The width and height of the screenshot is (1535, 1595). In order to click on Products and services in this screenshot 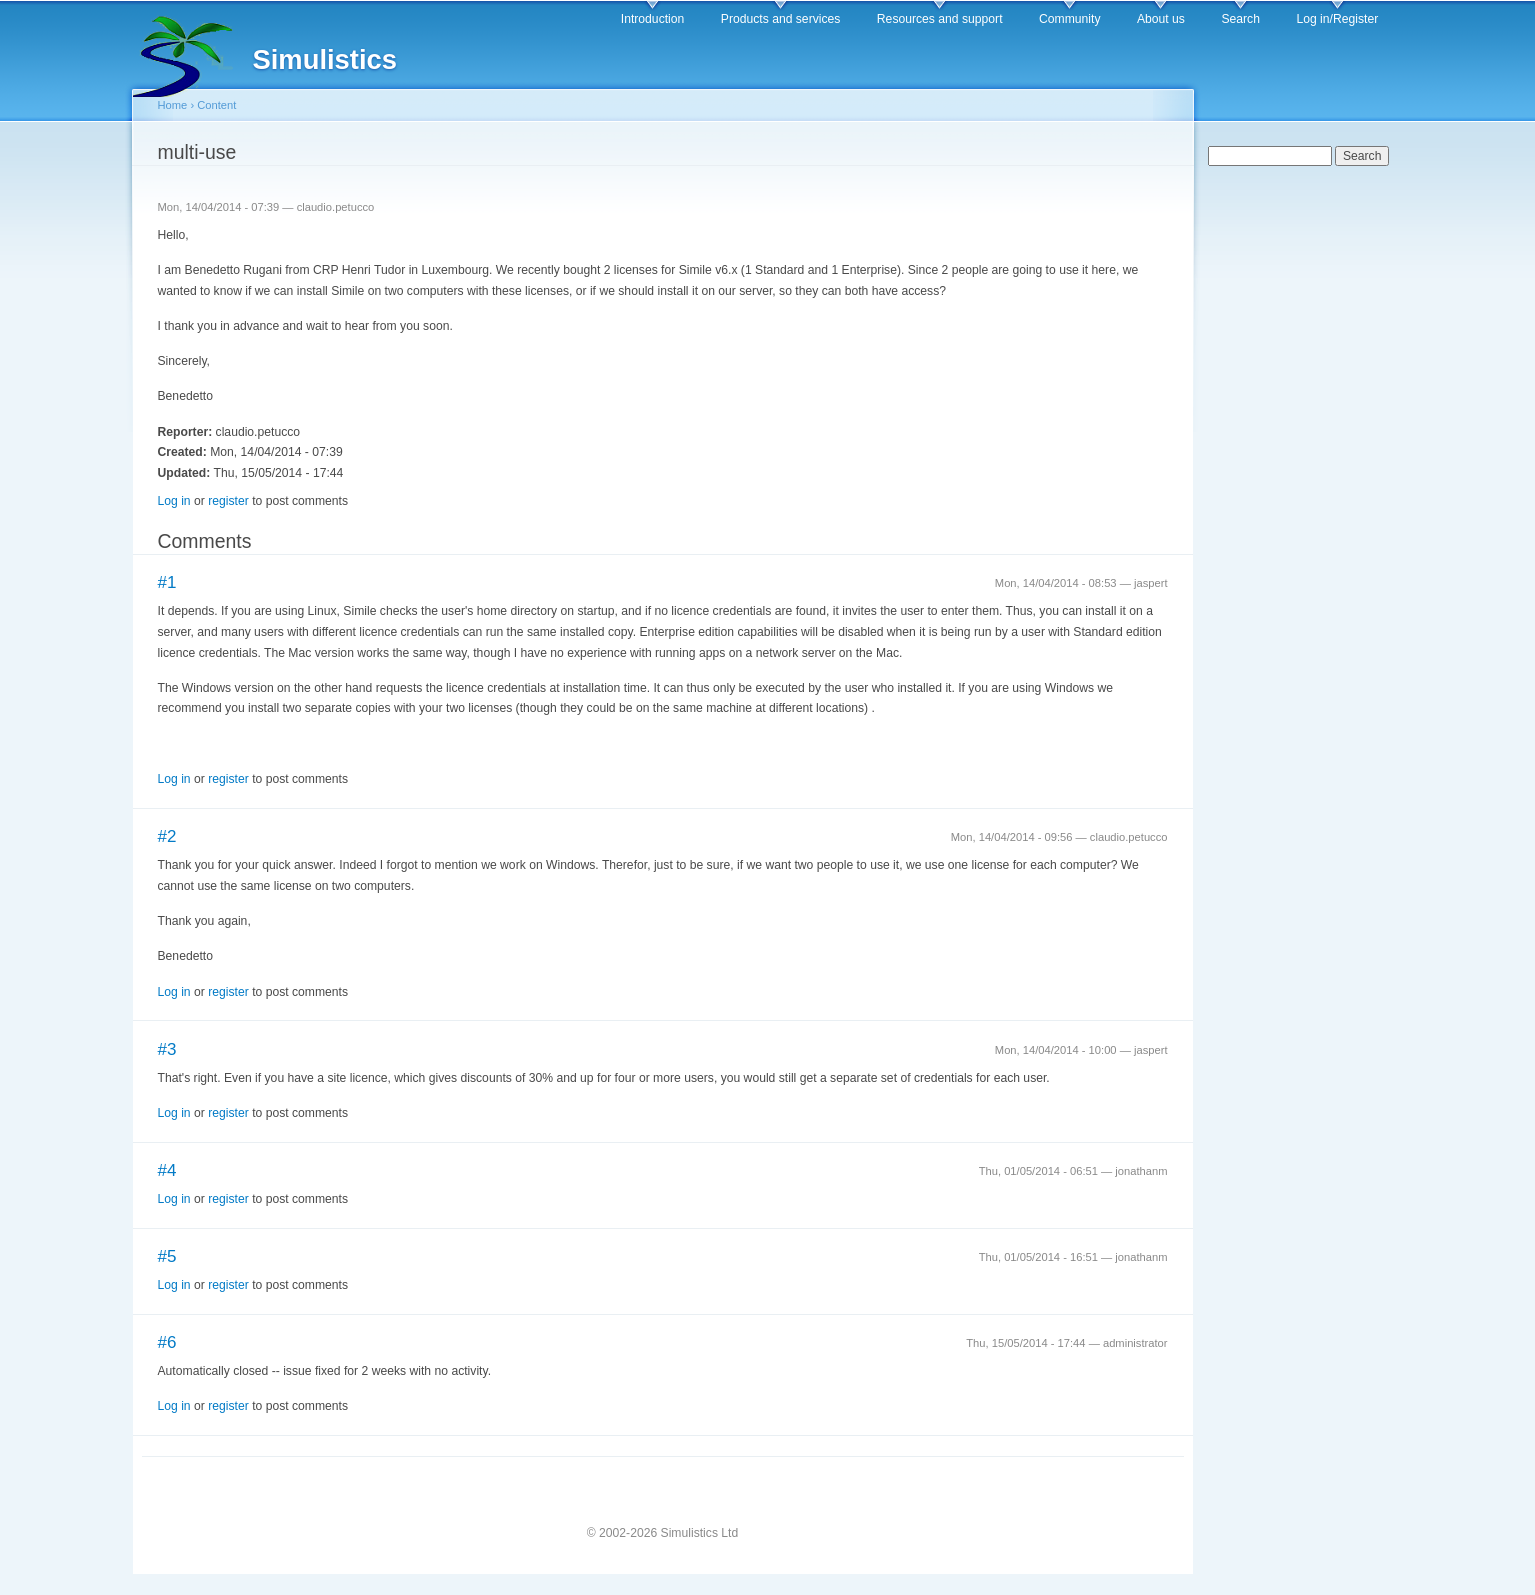, I will do `click(781, 19)`.